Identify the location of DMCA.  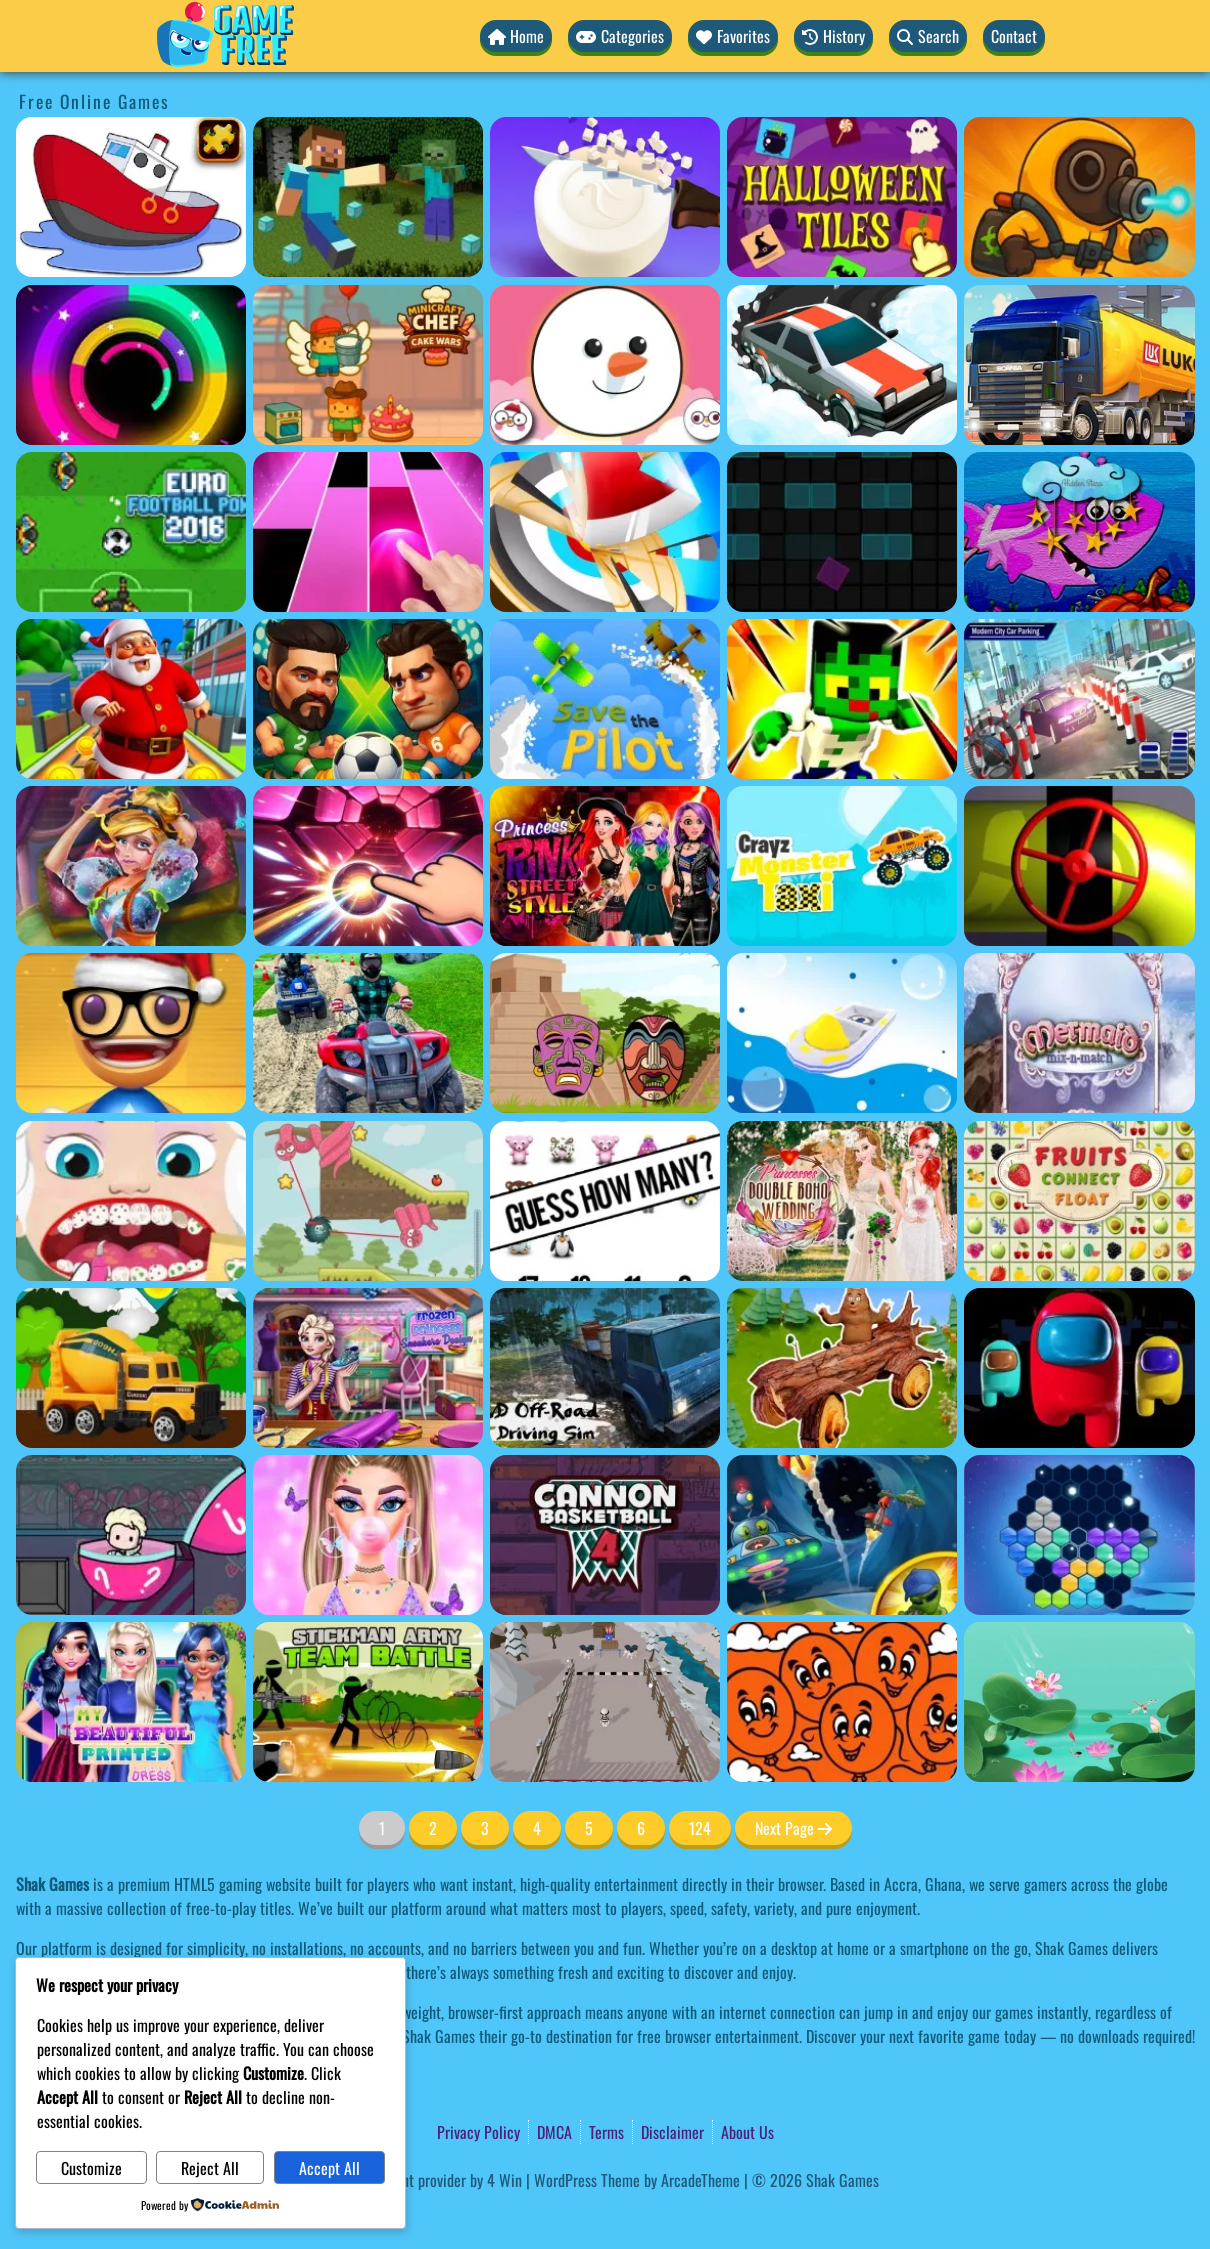
(554, 2157).